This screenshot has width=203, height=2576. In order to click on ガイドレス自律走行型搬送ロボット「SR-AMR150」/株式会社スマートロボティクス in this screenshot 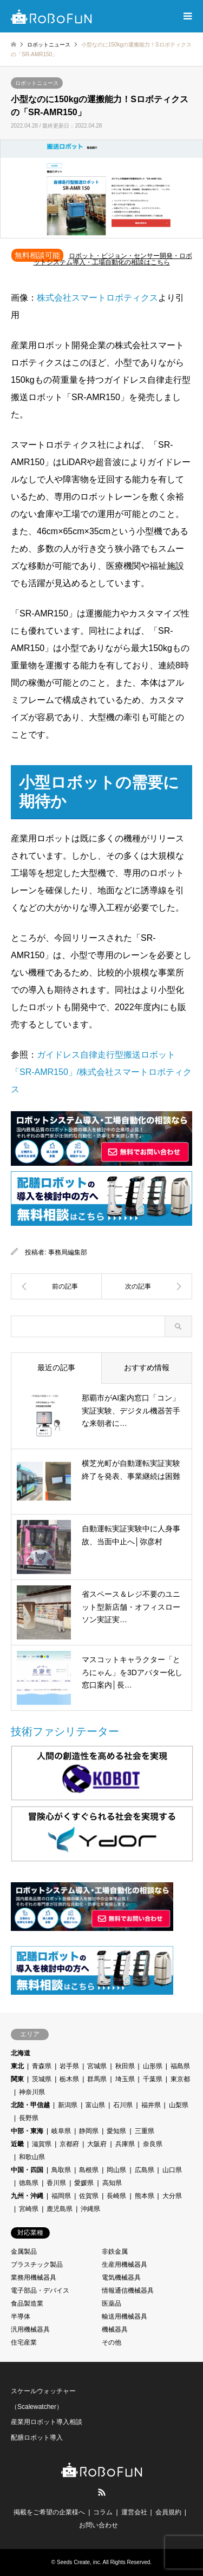, I will do `click(101, 1072)`.